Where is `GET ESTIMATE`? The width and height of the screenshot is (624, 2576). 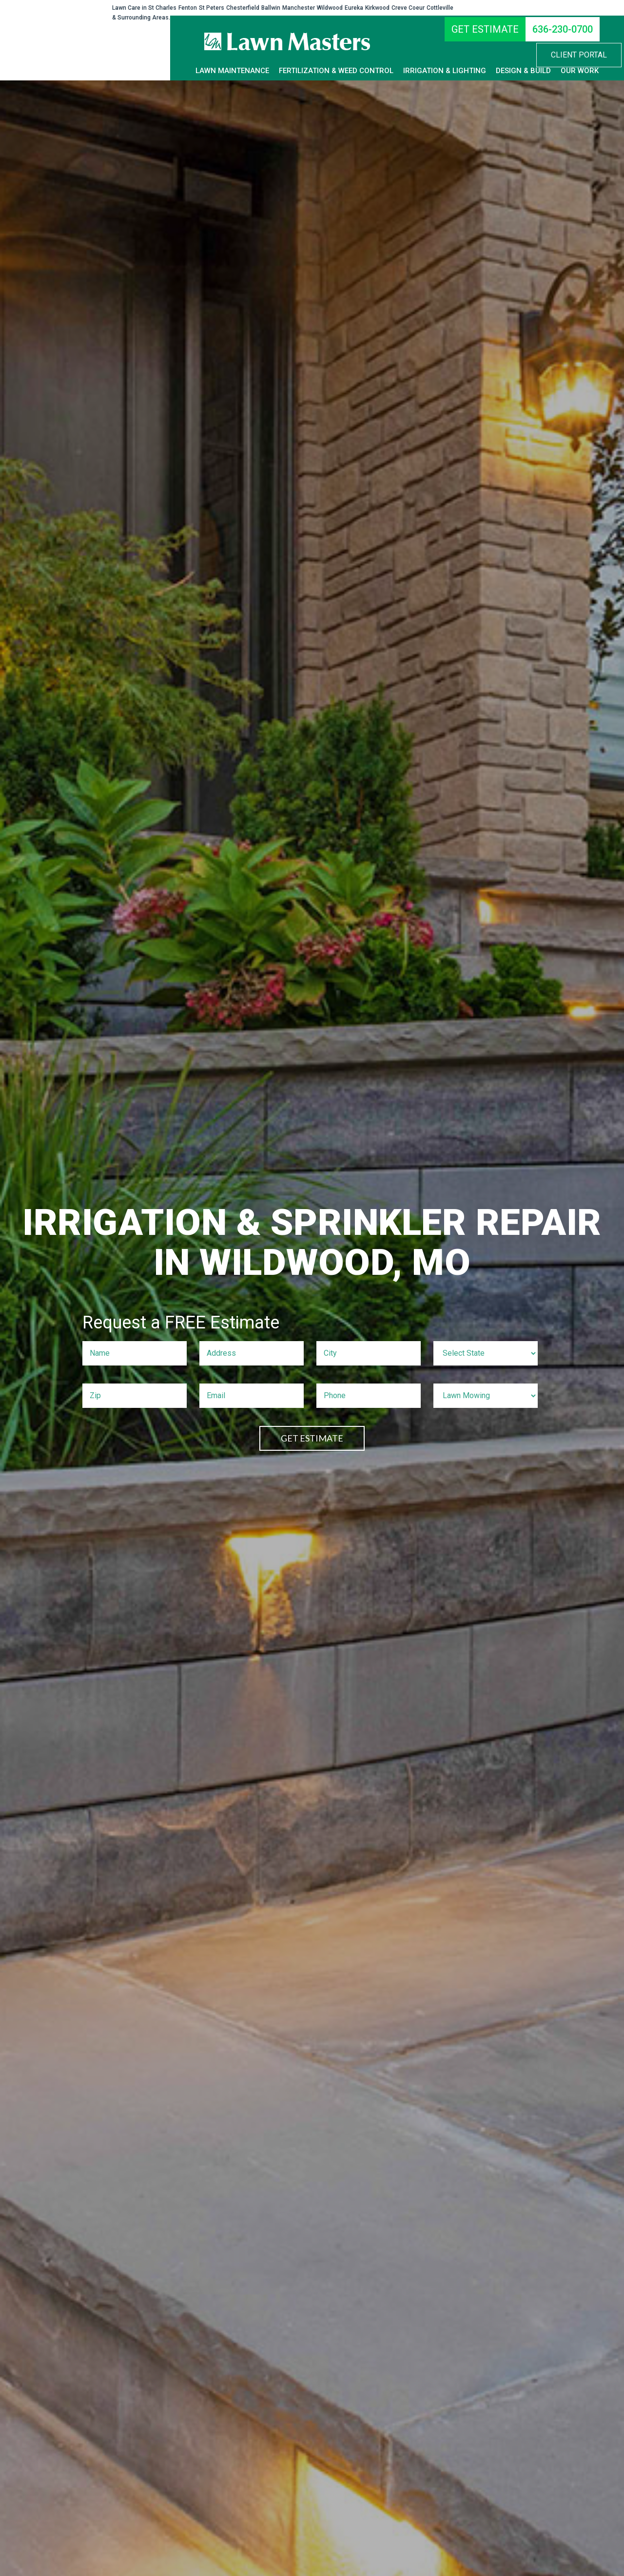
GET ESTIMATE is located at coordinates (312, 1438).